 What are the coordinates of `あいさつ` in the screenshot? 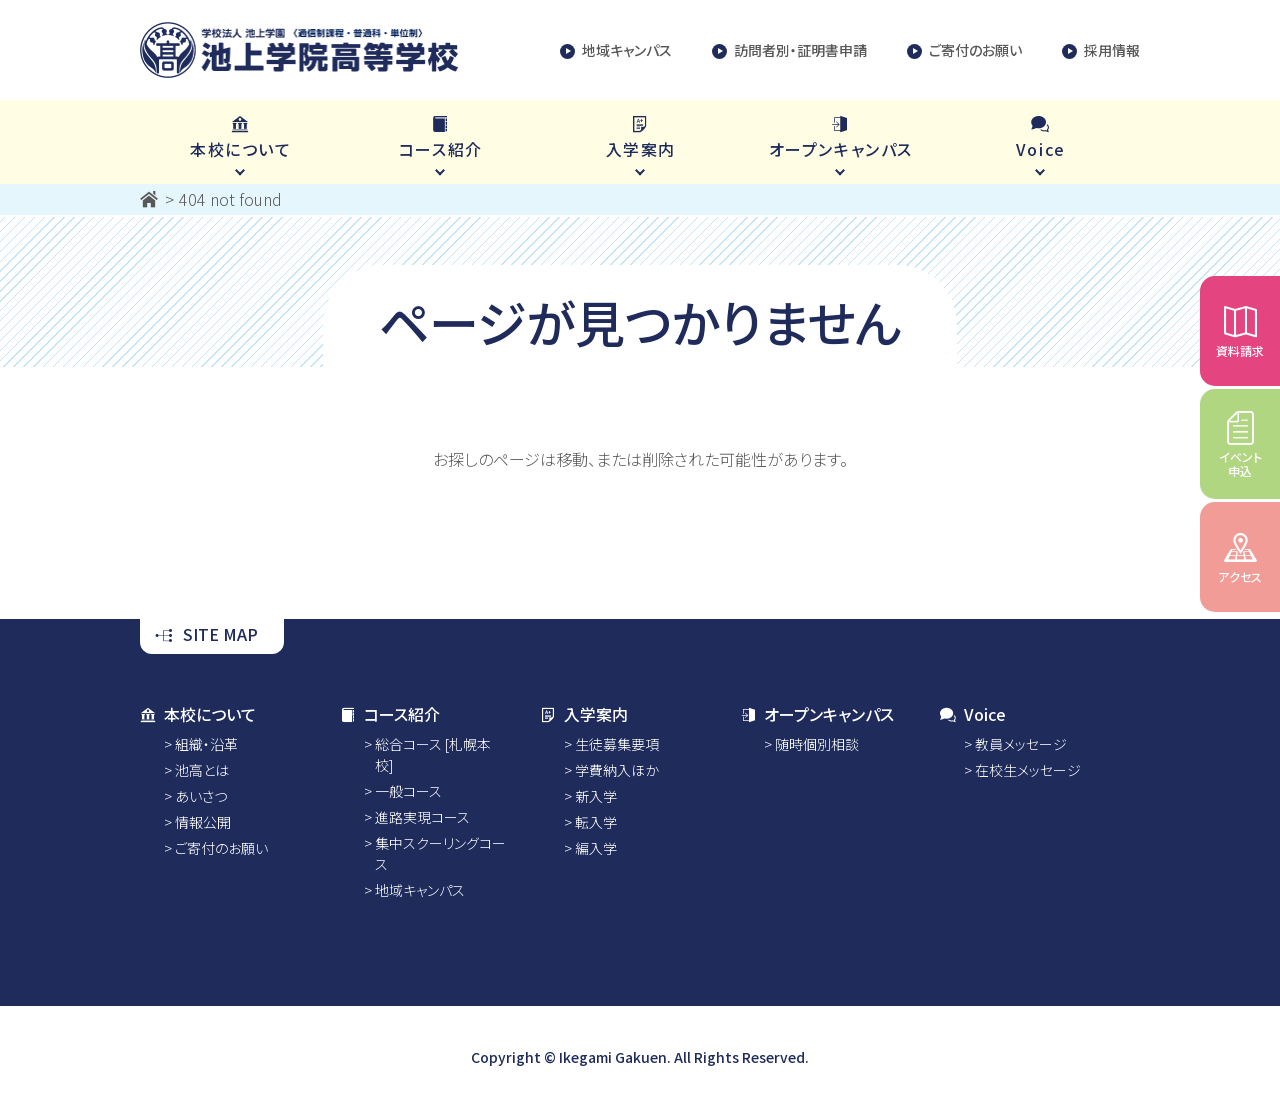 It's located at (201, 796).